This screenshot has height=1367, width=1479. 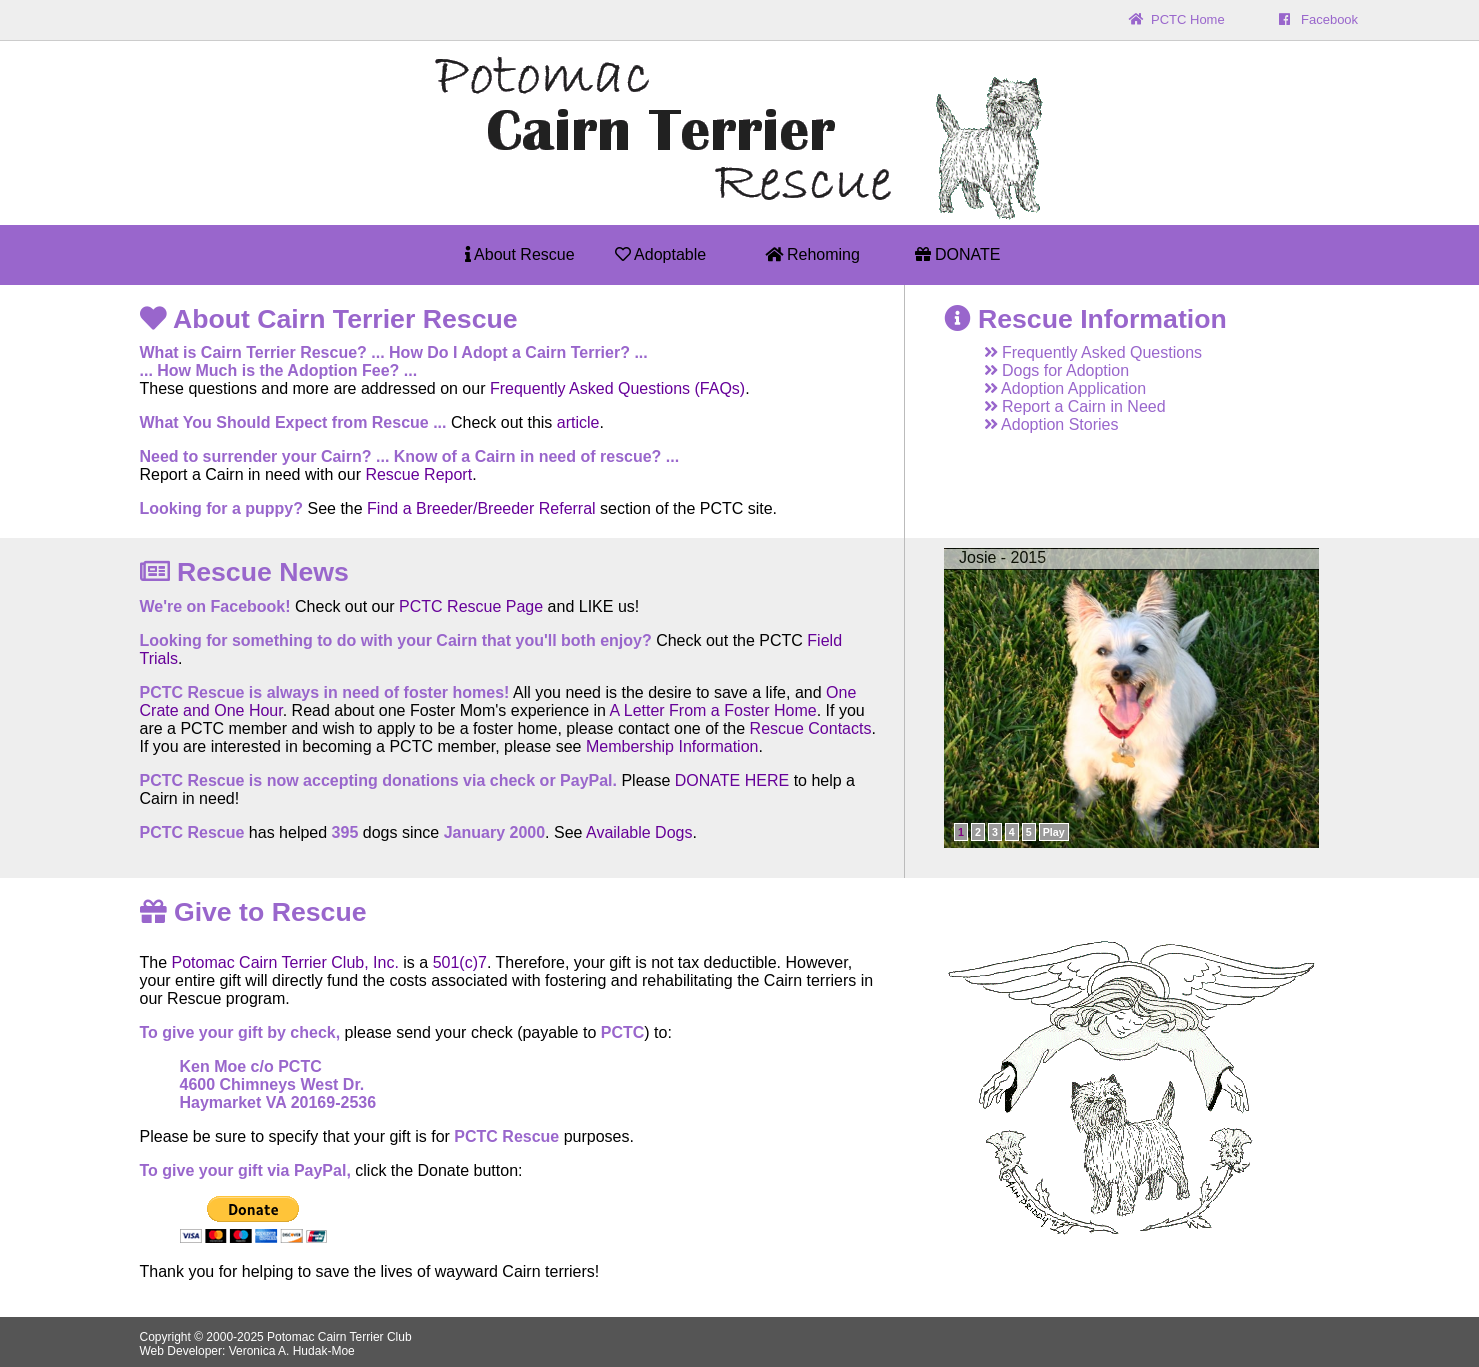 What do you see at coordinates (460, 962) in the screenshot?
I see `501(c)7` at bounding box center [460, 962].